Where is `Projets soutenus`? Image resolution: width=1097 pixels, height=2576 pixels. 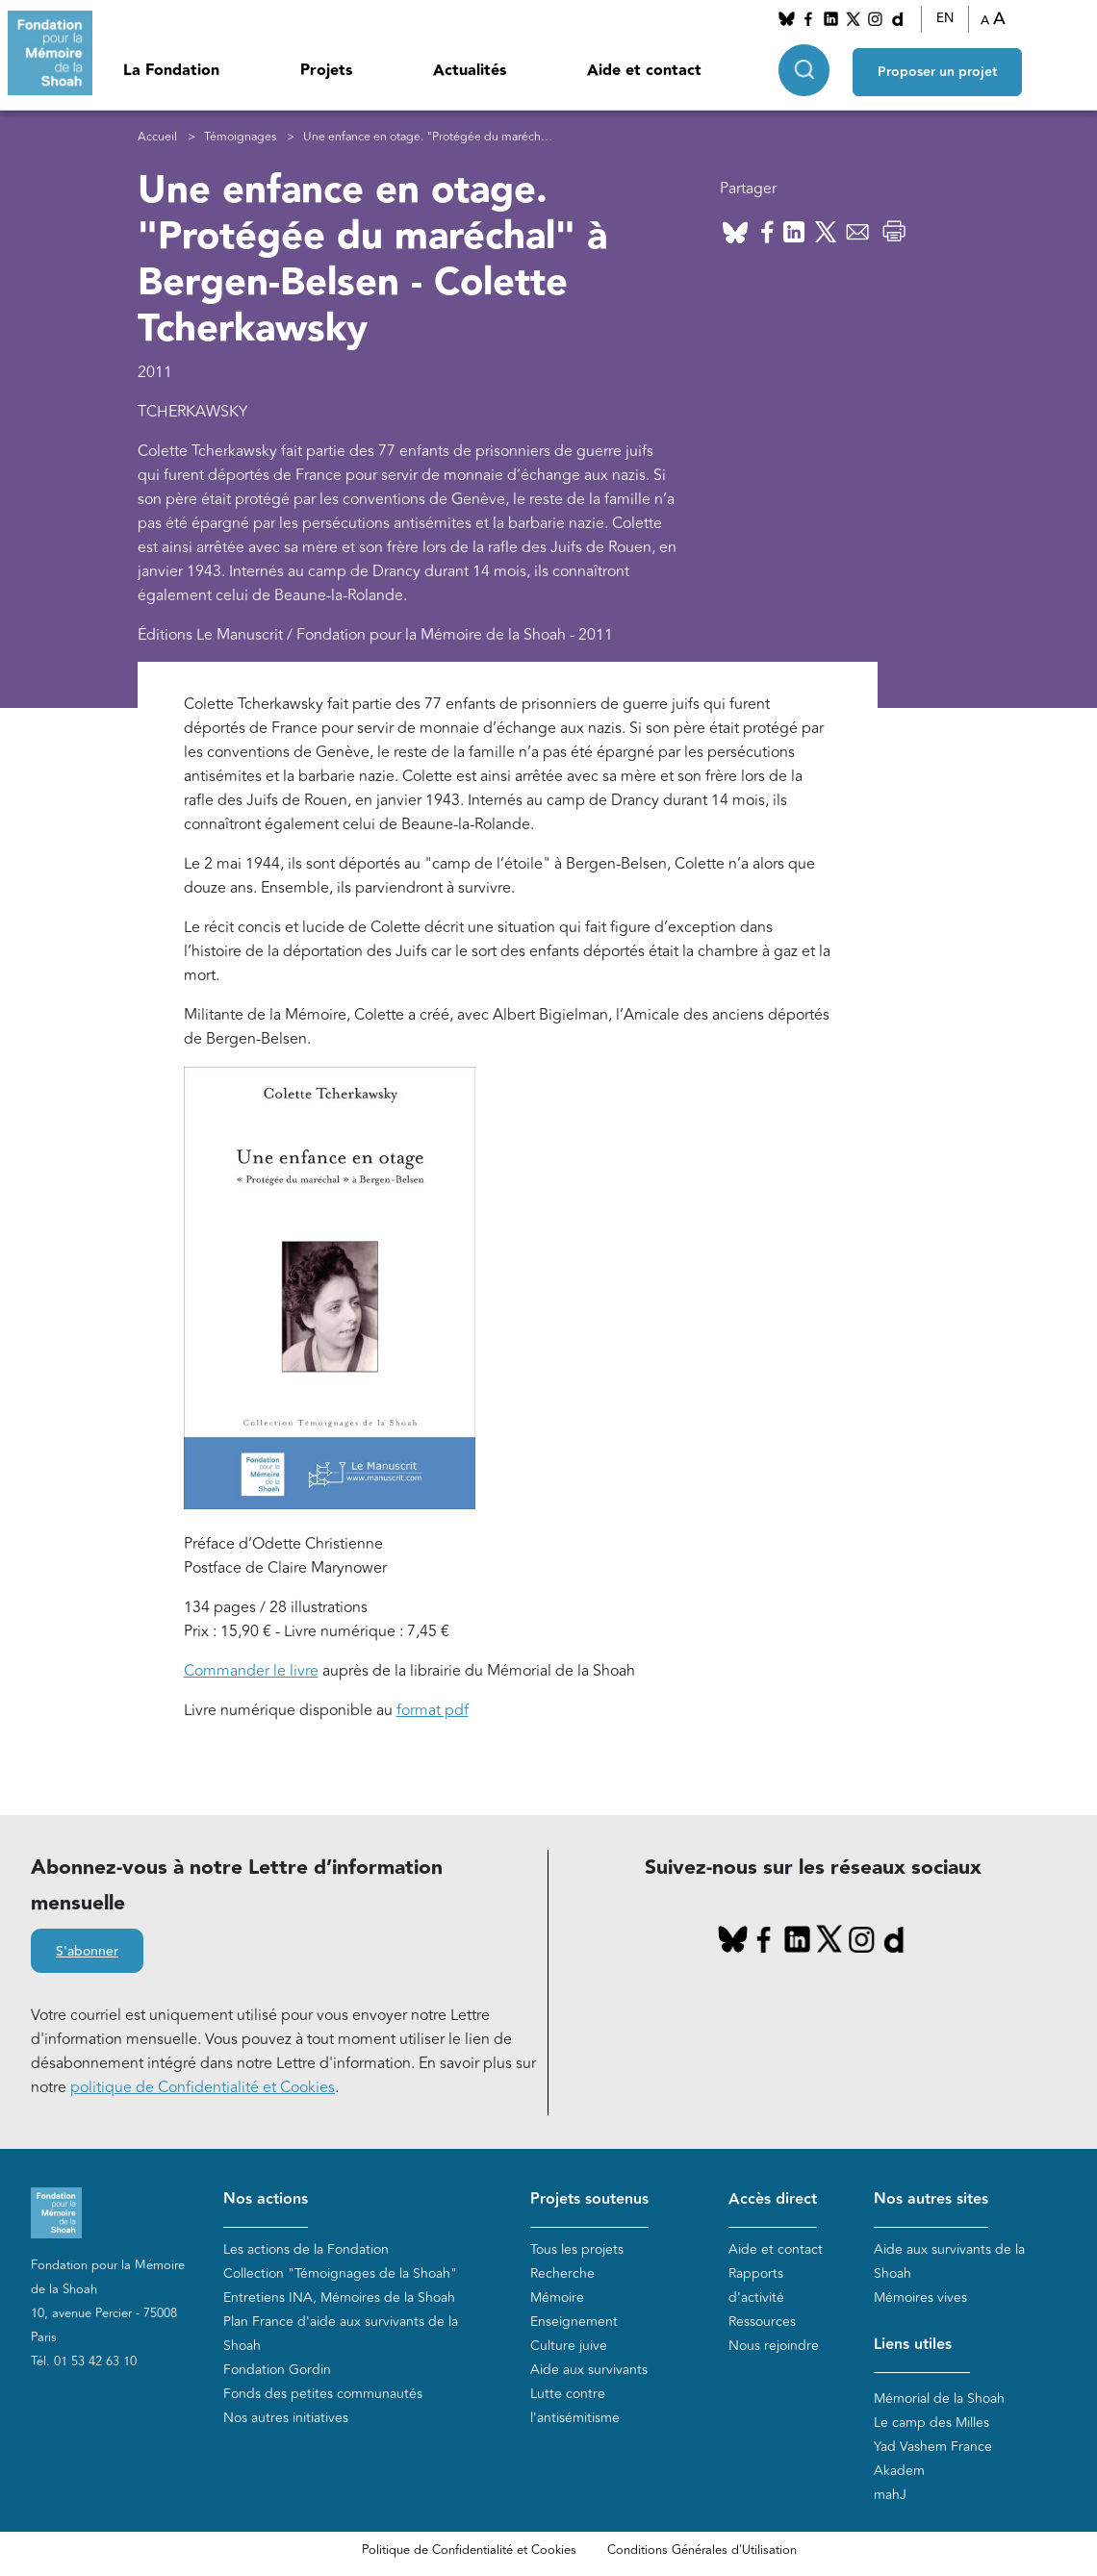 Projets soutenus is located at coordinates (589, 2199).